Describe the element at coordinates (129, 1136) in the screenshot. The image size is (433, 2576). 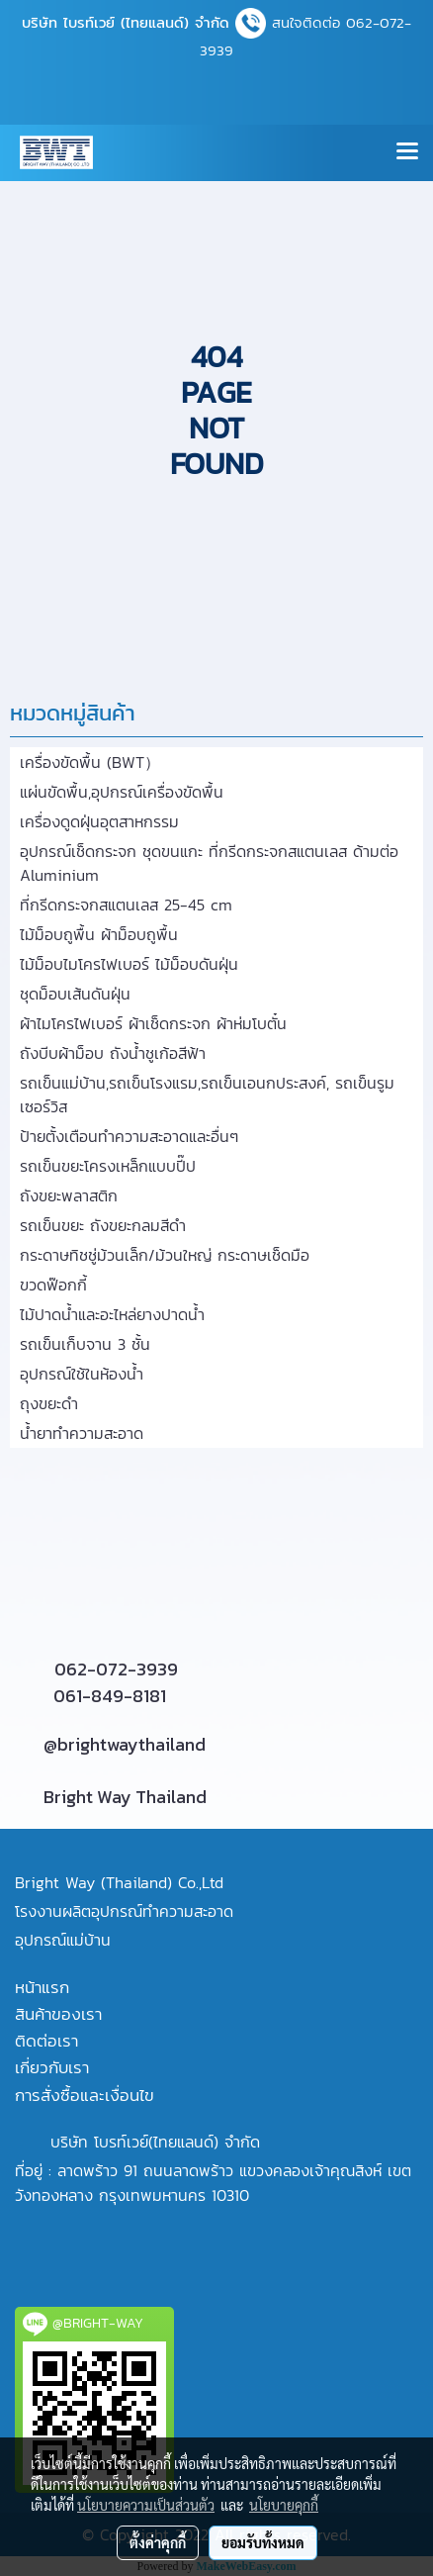
I see `ป้ายตั้งเตือนทำความสะอาดและอื่นๆ` at that location.